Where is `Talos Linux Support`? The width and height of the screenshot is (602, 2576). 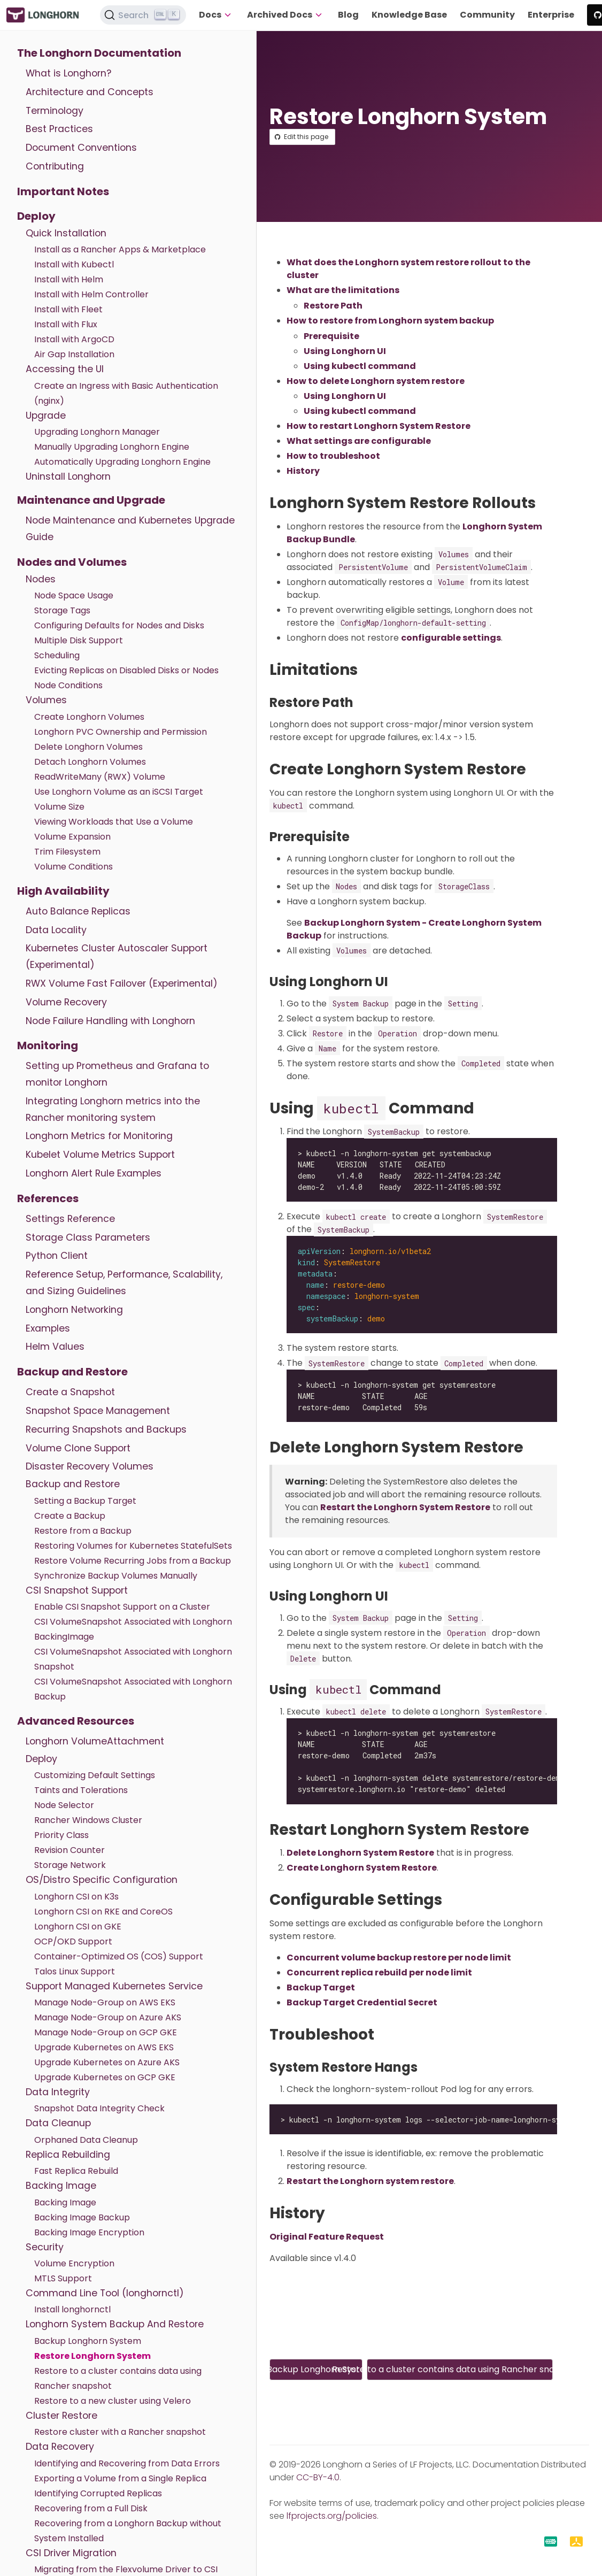 Talos Linux Support is located at coordinates (74, 1971).